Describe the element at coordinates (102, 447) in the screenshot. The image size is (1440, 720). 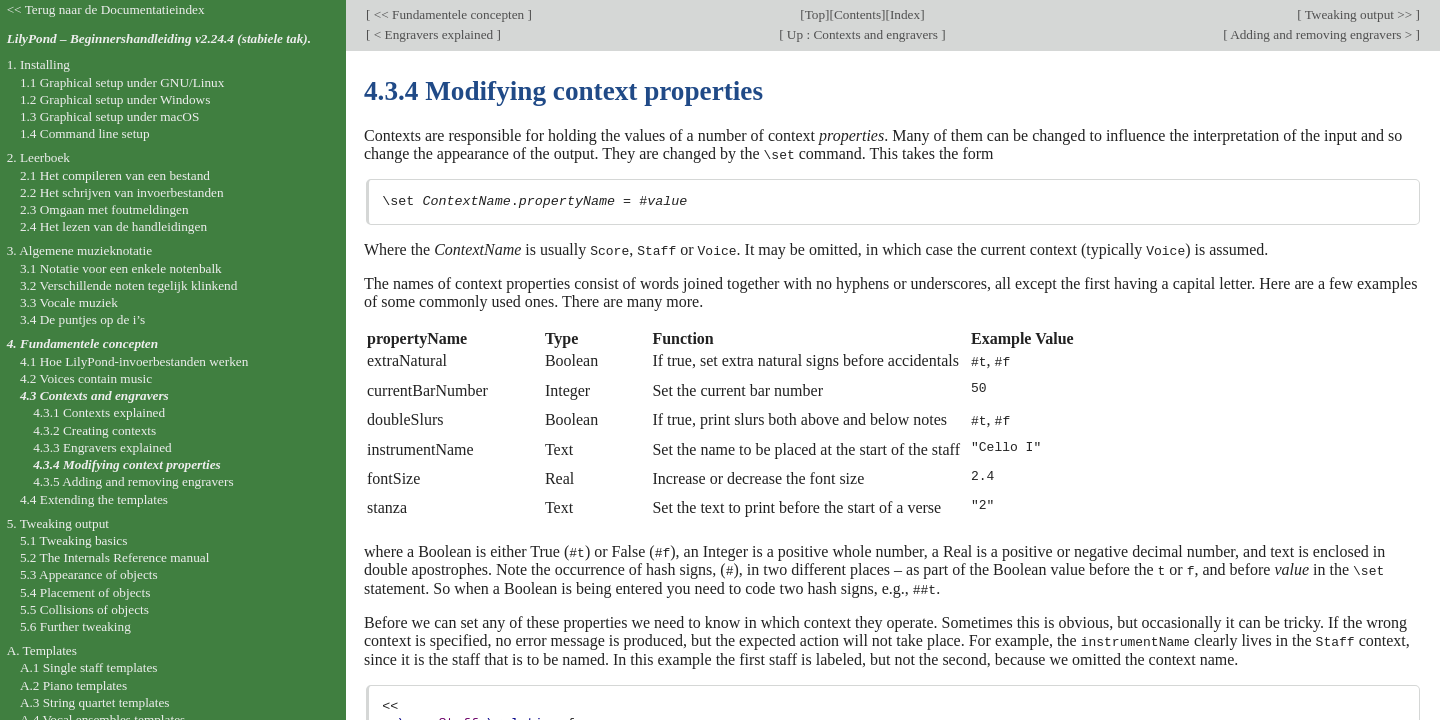
I see `4.3.3 Engravers explained` at that location.